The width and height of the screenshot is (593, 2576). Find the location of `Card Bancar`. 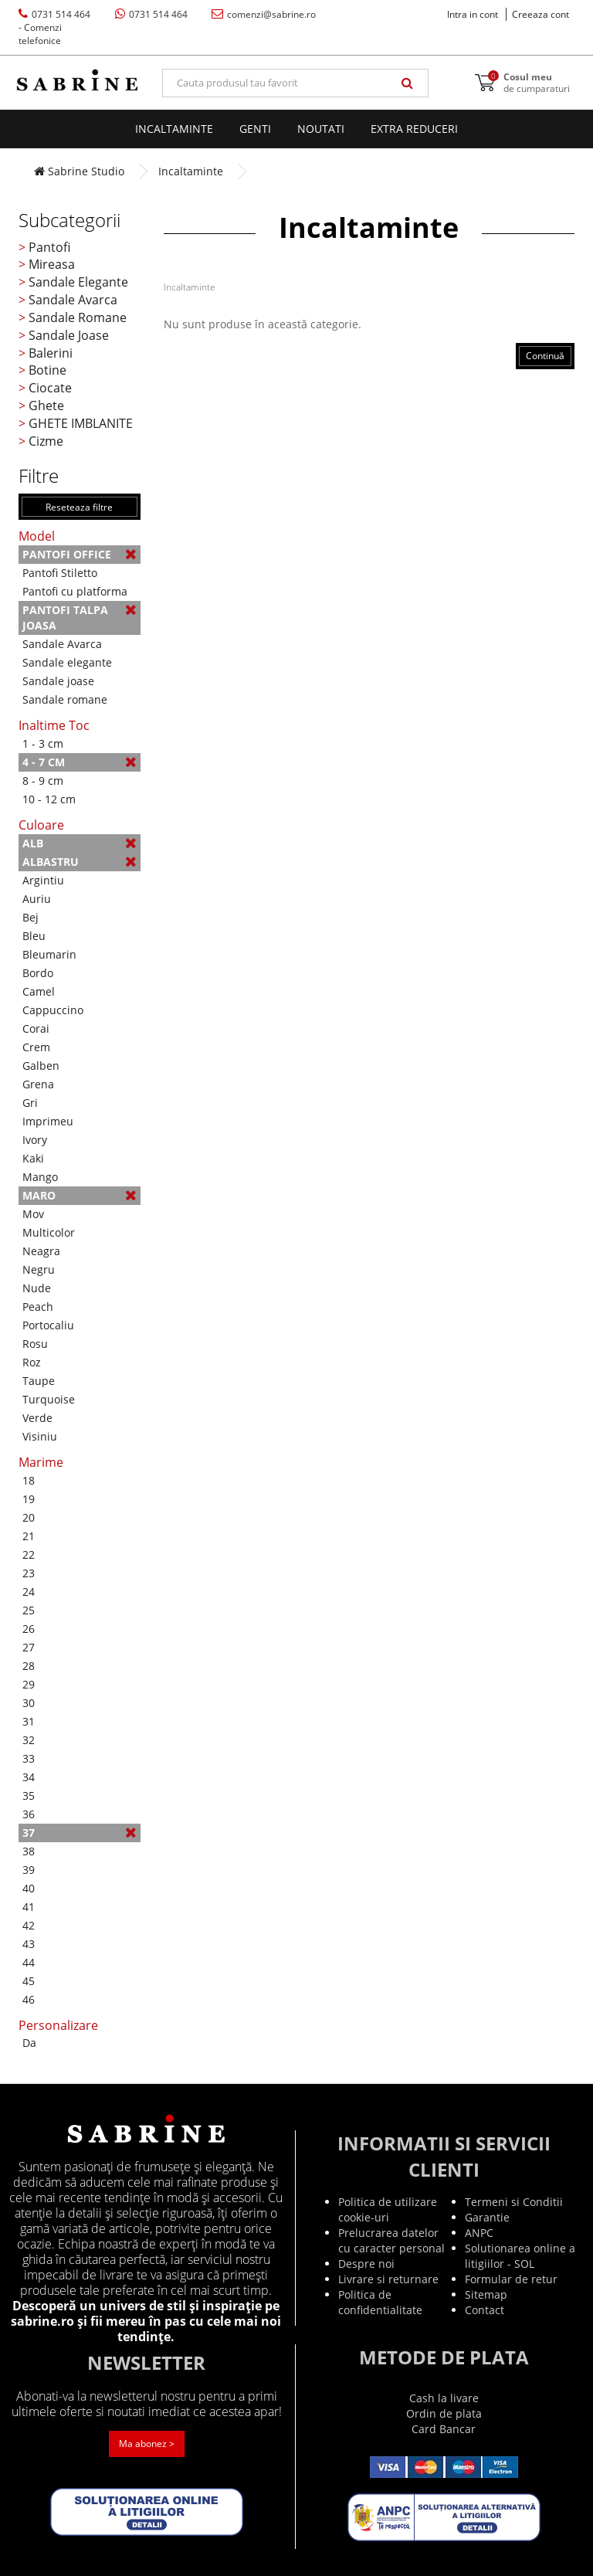

Card Bancar is located at coordinates (444, 2429).